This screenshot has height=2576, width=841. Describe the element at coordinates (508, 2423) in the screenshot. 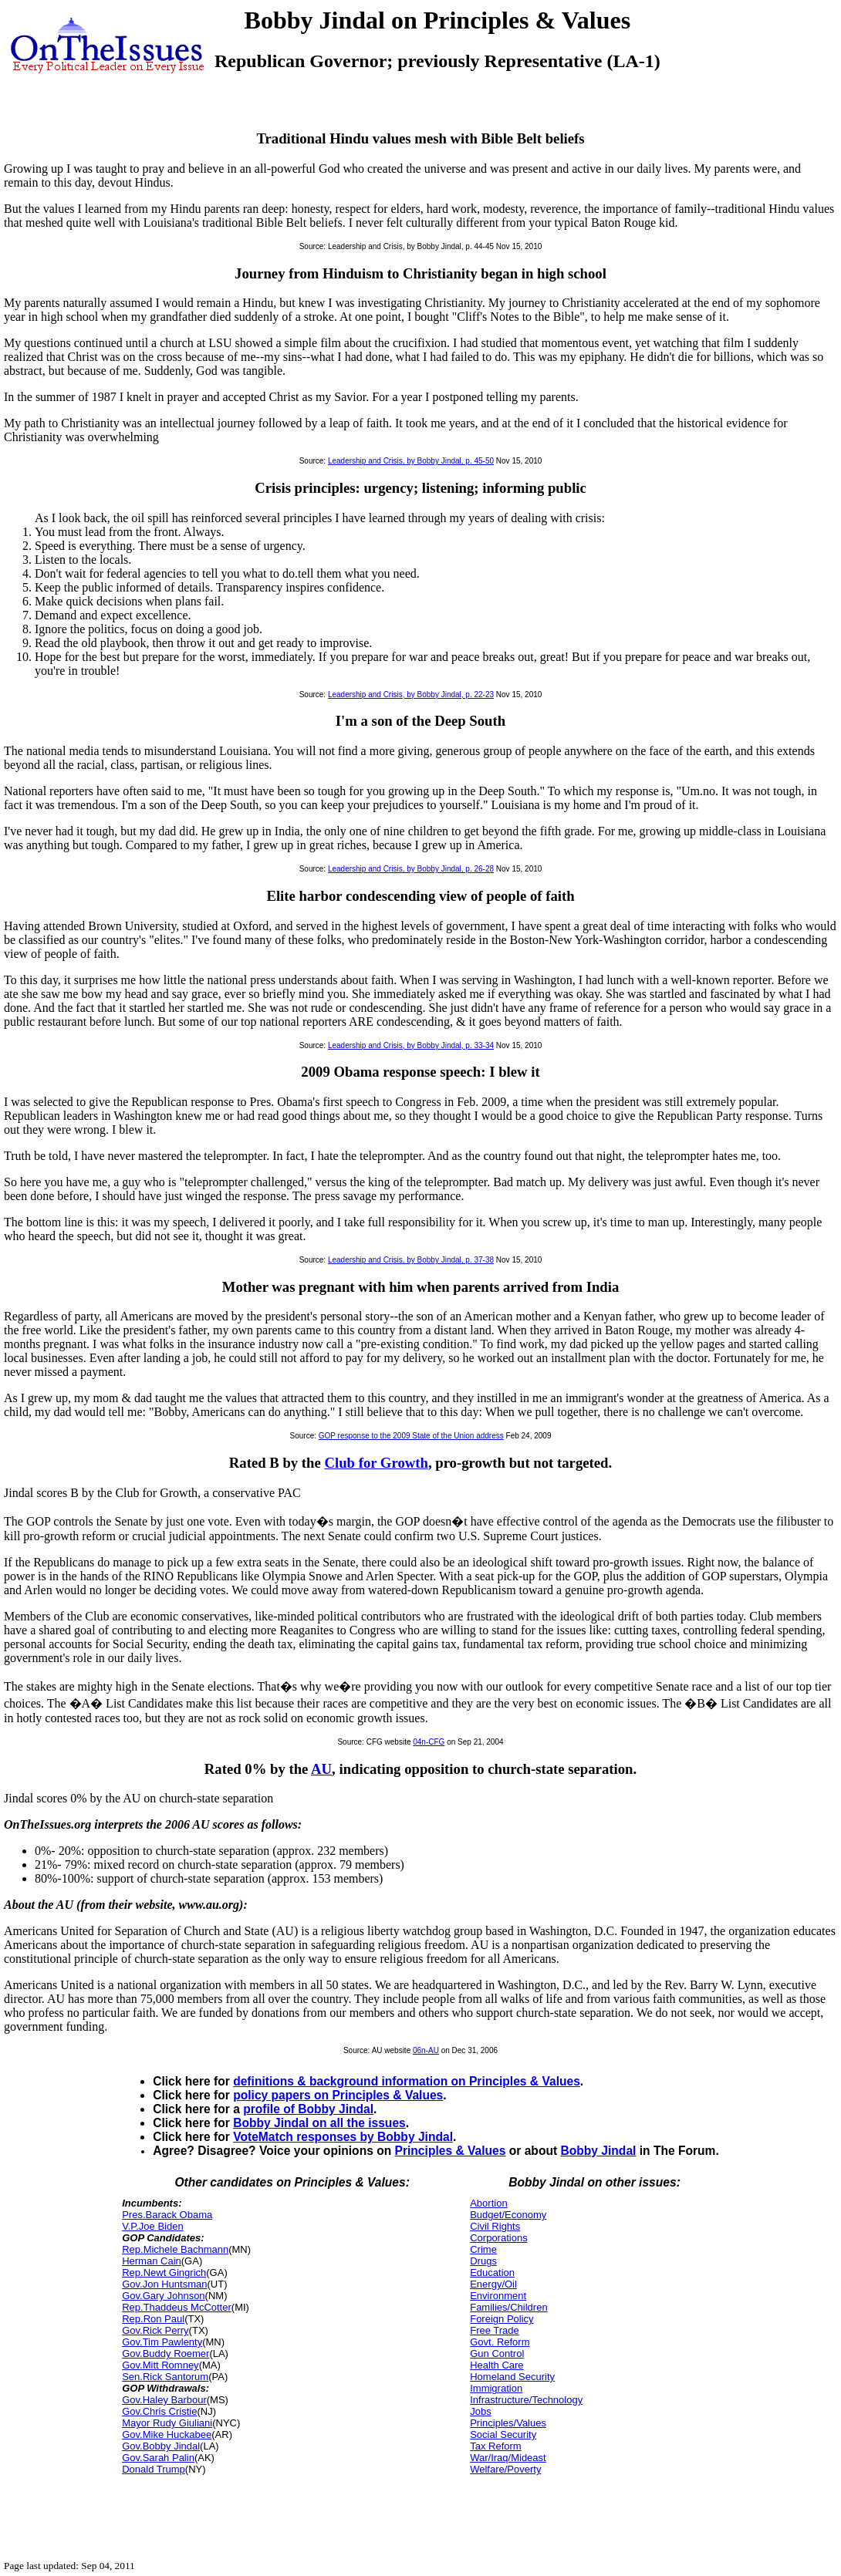

I see `Principles/Values` at that location.